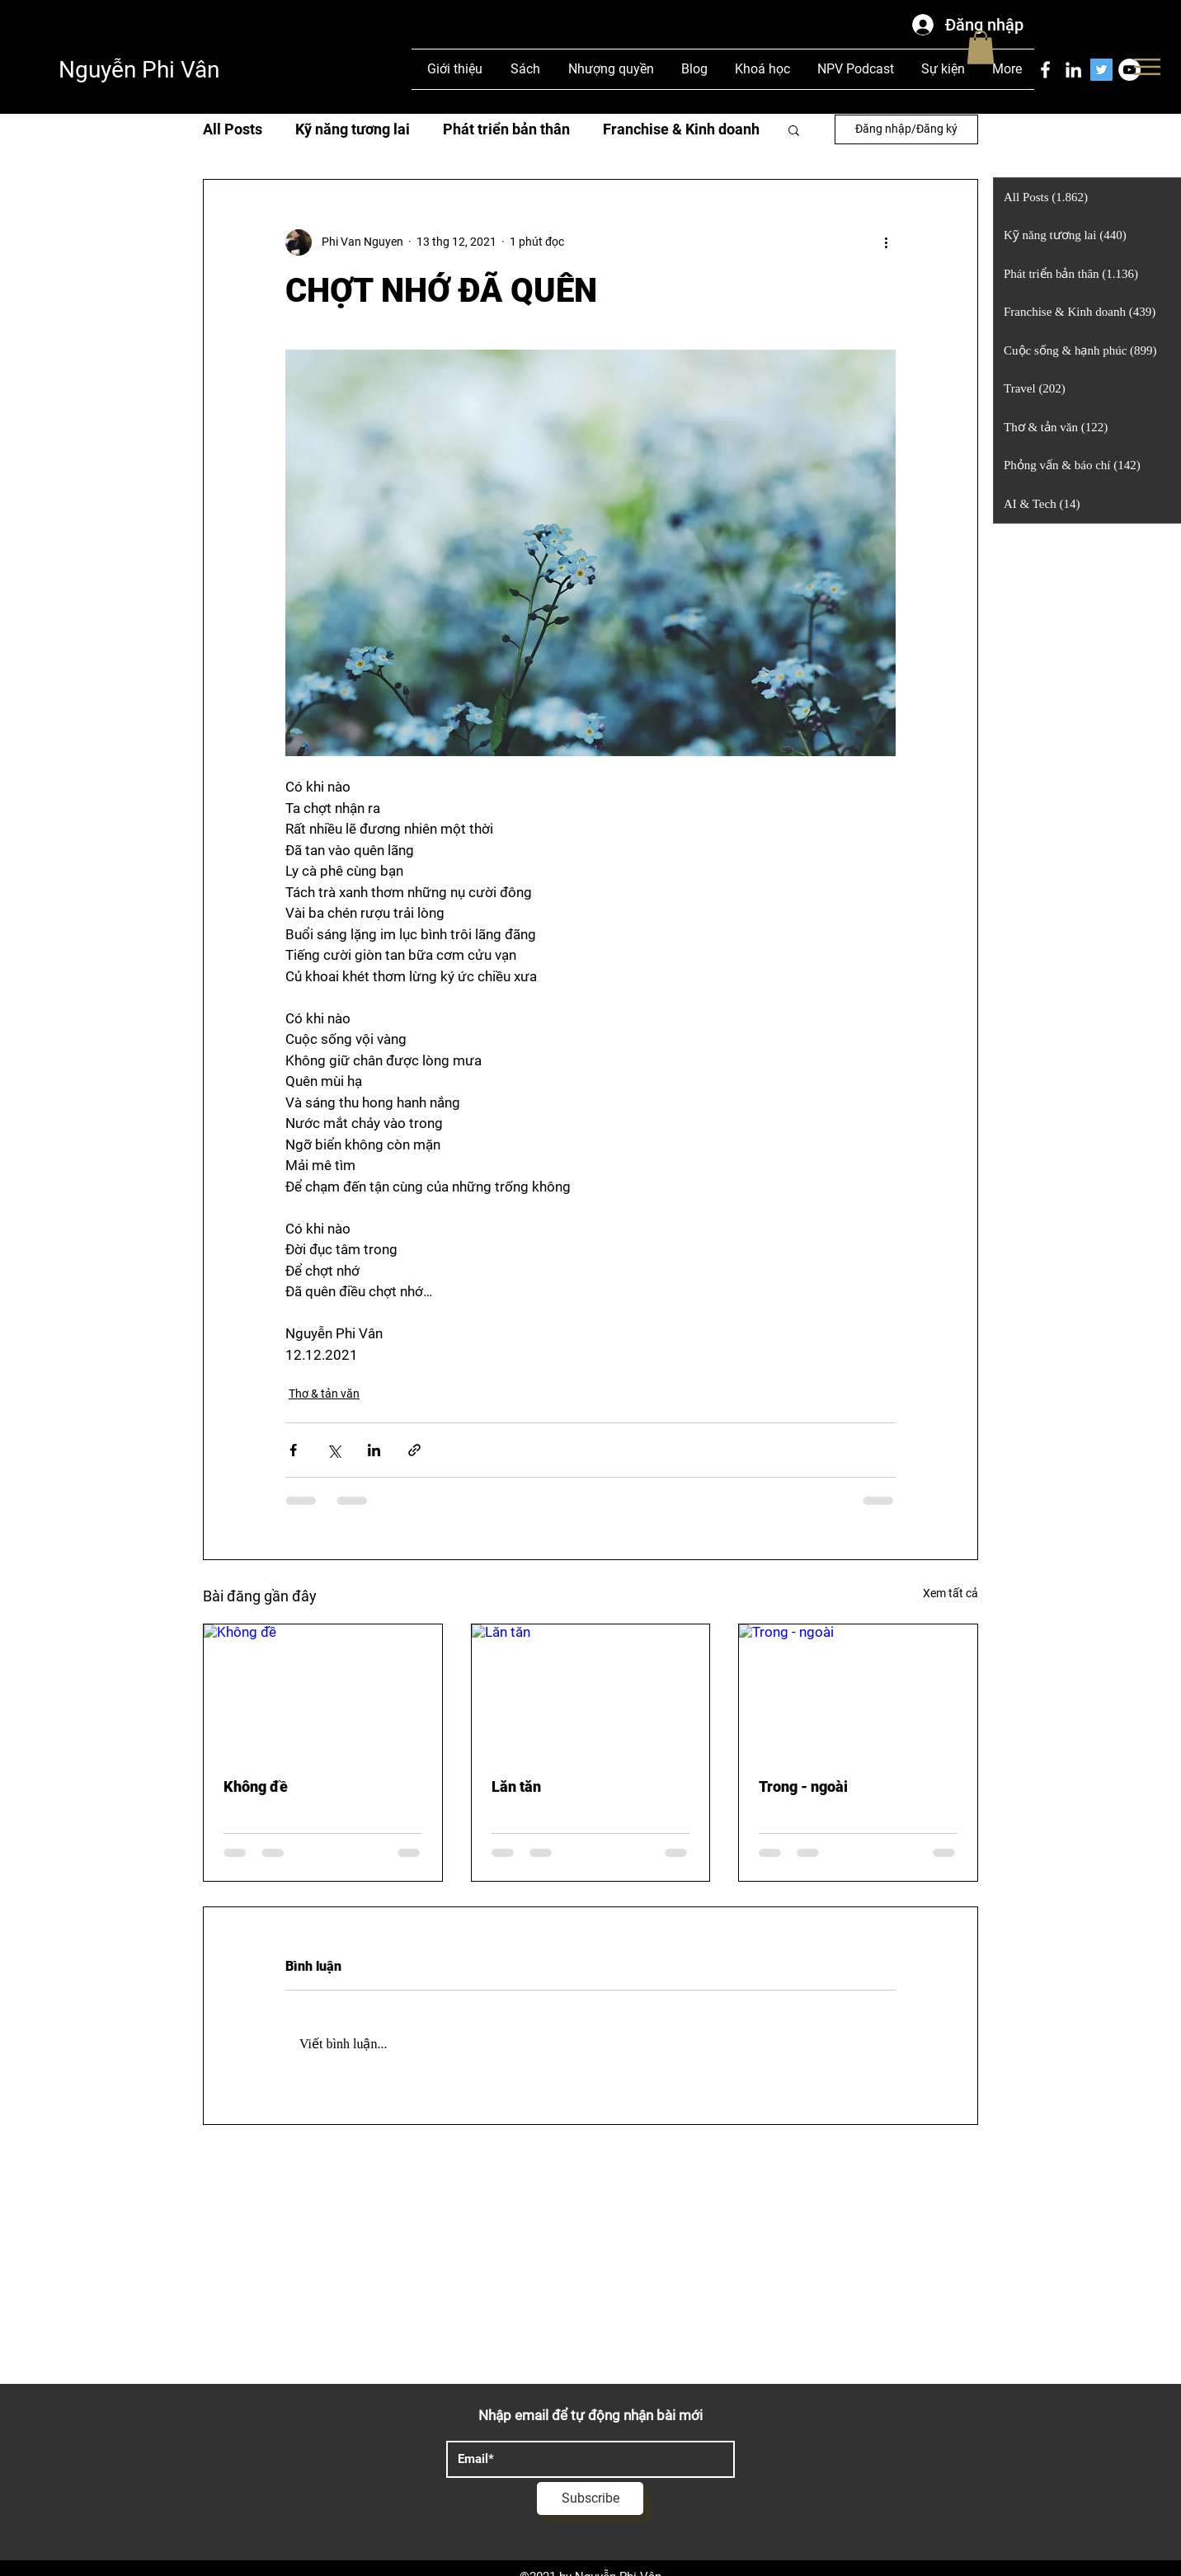 This screenshot has height=2576, width=1181. What do you see at coordinates (1147, 67) in the screenshot?
I see `[button]` at bounding box center [1147, 67].